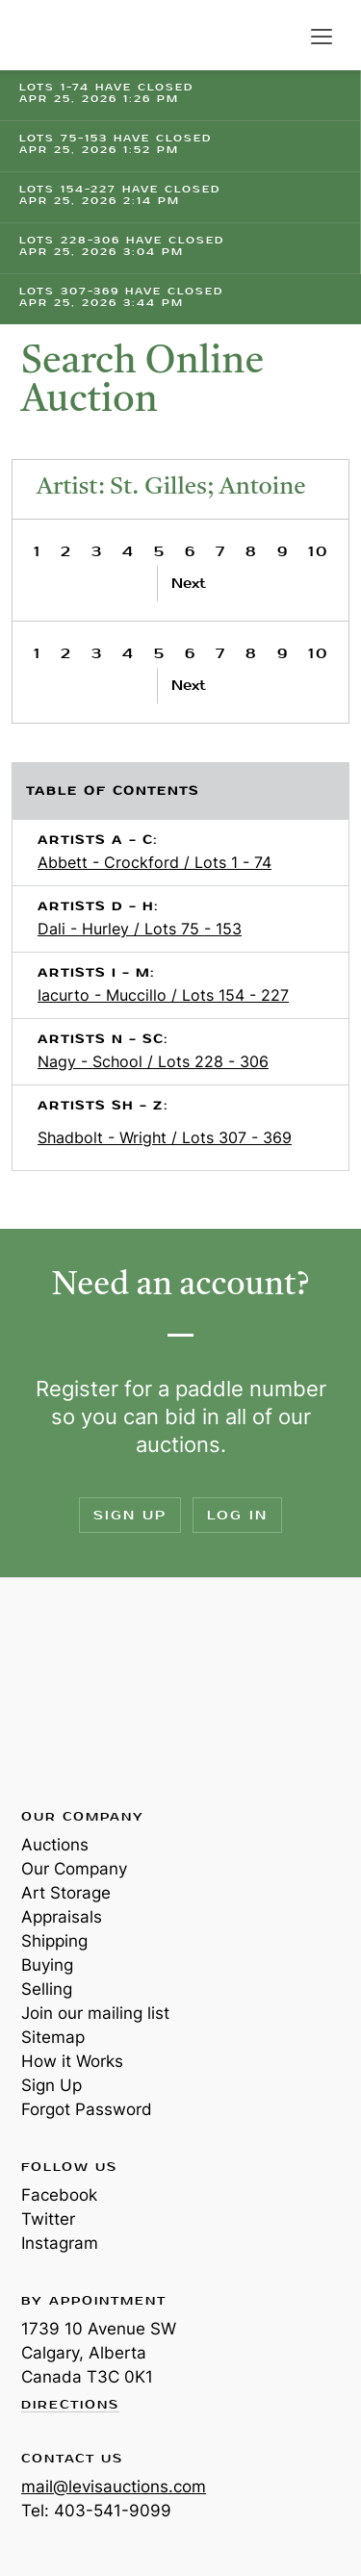  Describe the element at coordinates (237, 1515) in the screenshot. I see `Log In` at that location.